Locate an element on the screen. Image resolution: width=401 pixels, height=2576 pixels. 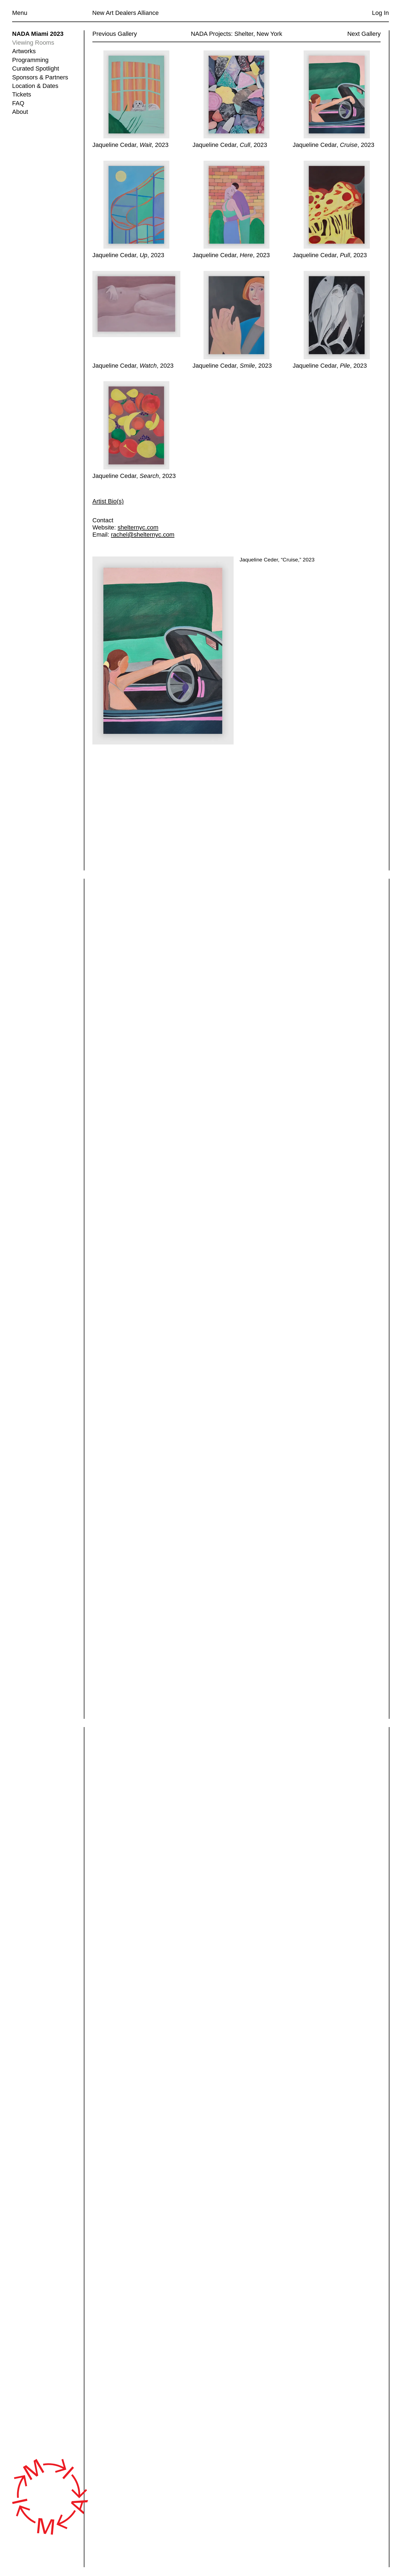
Programming is located at coordinates (30, 60).